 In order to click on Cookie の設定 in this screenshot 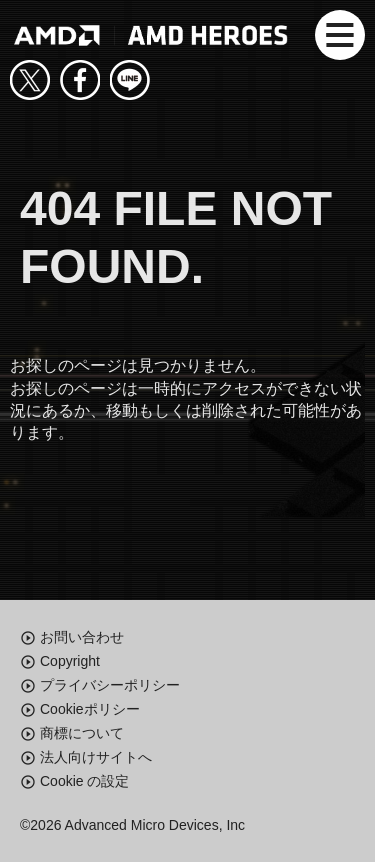, I will do `click(84, 781)`.